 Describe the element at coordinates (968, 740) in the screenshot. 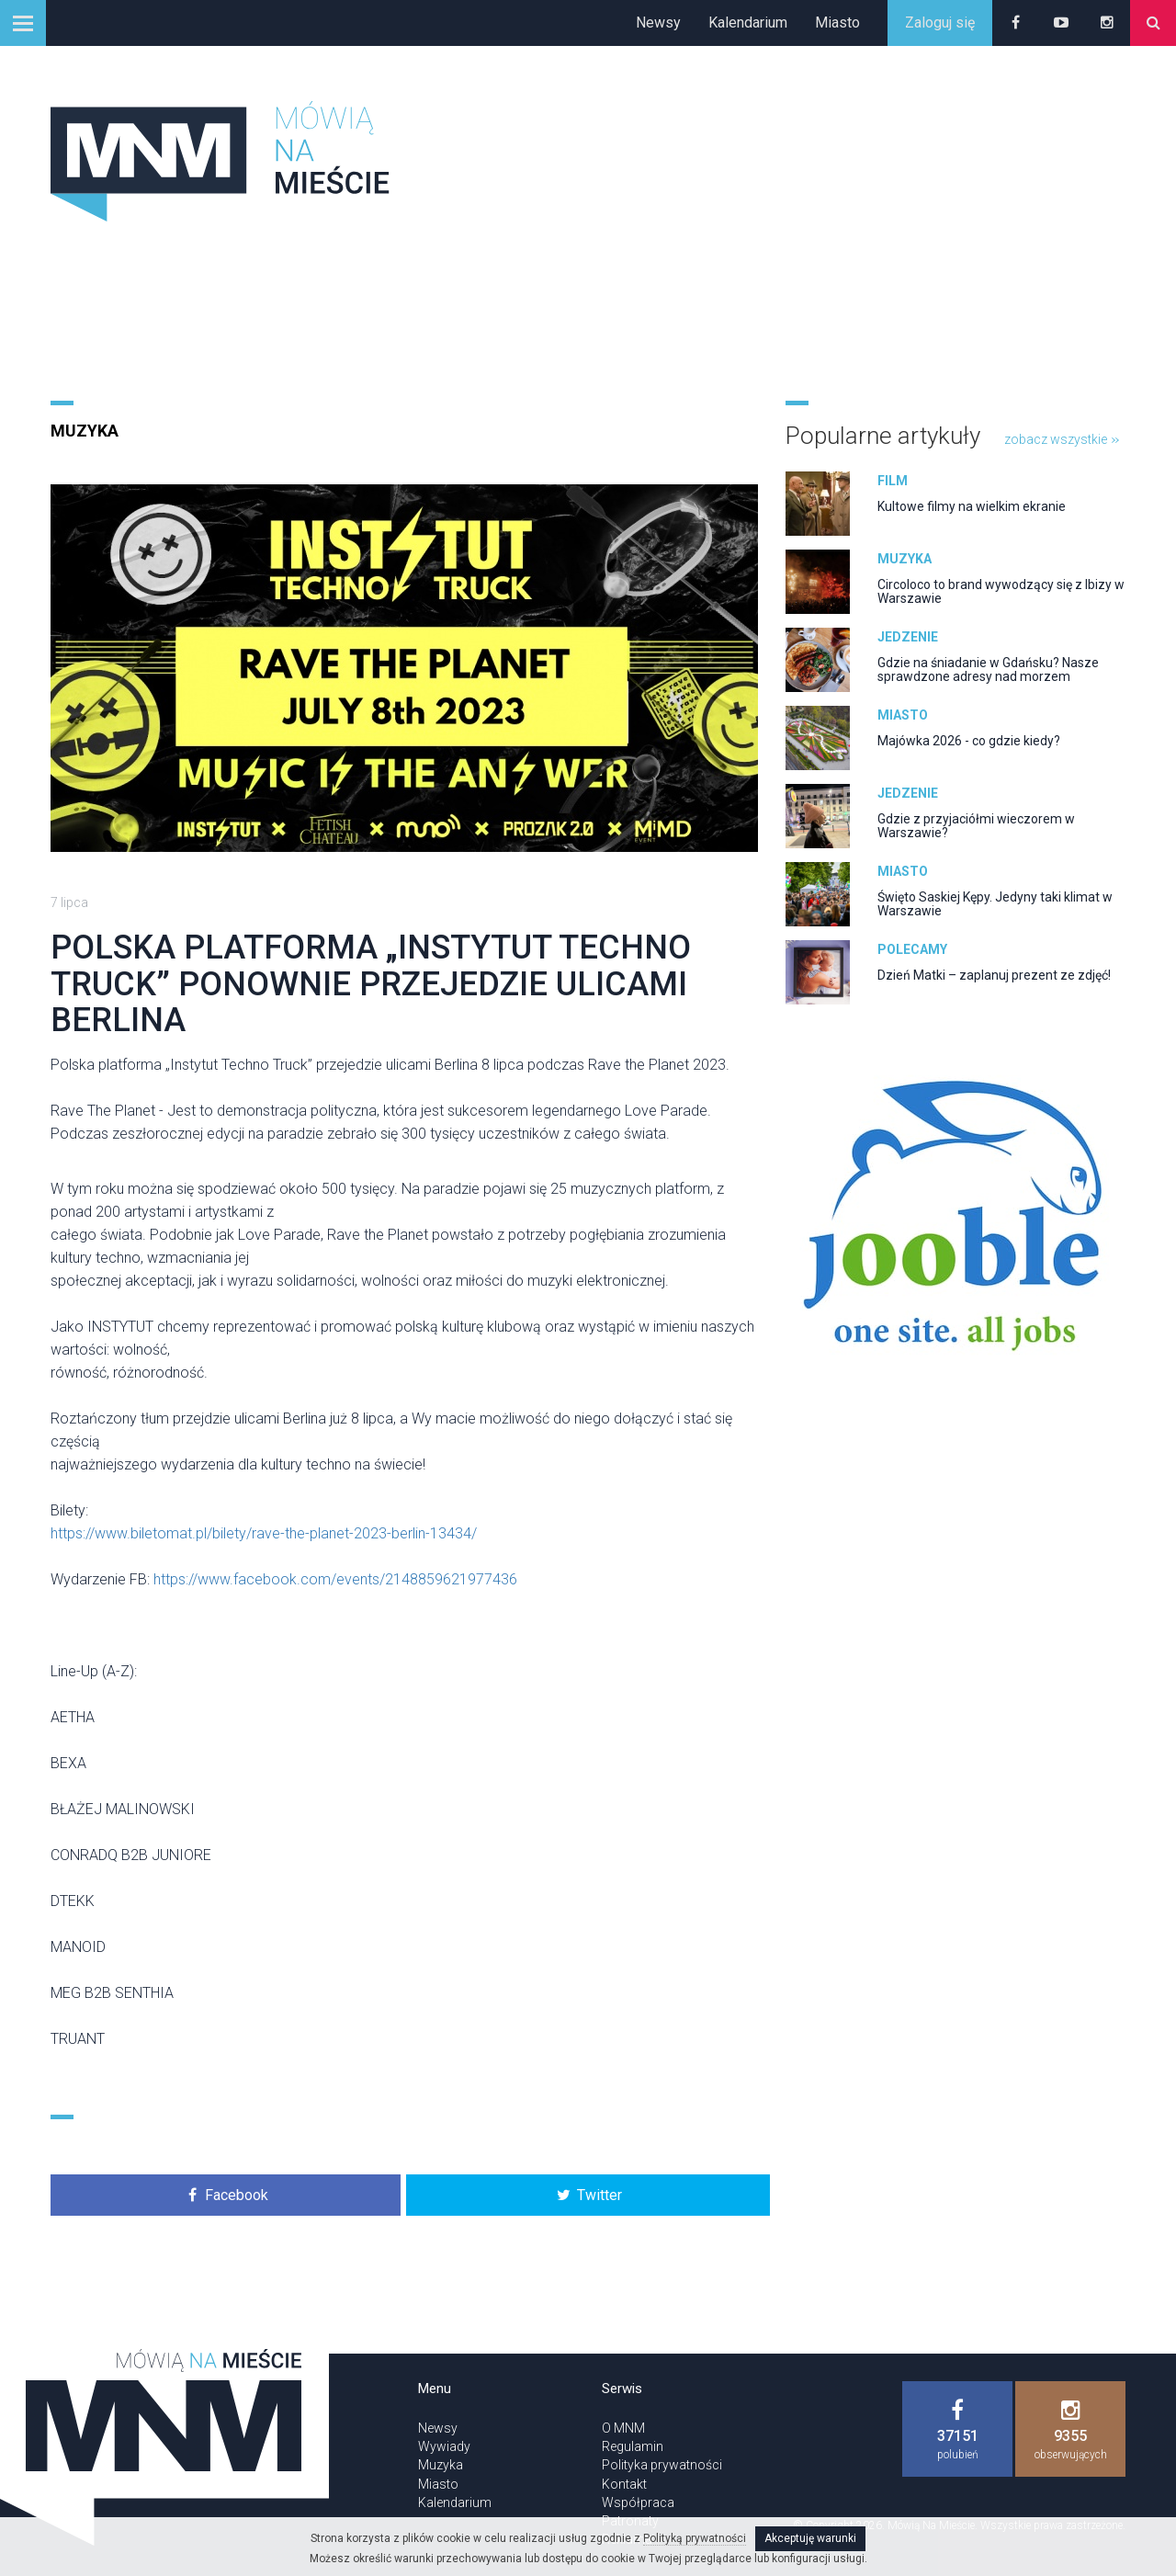

I see `Majówka 2026 - co gdzie kiedy?` at that location.